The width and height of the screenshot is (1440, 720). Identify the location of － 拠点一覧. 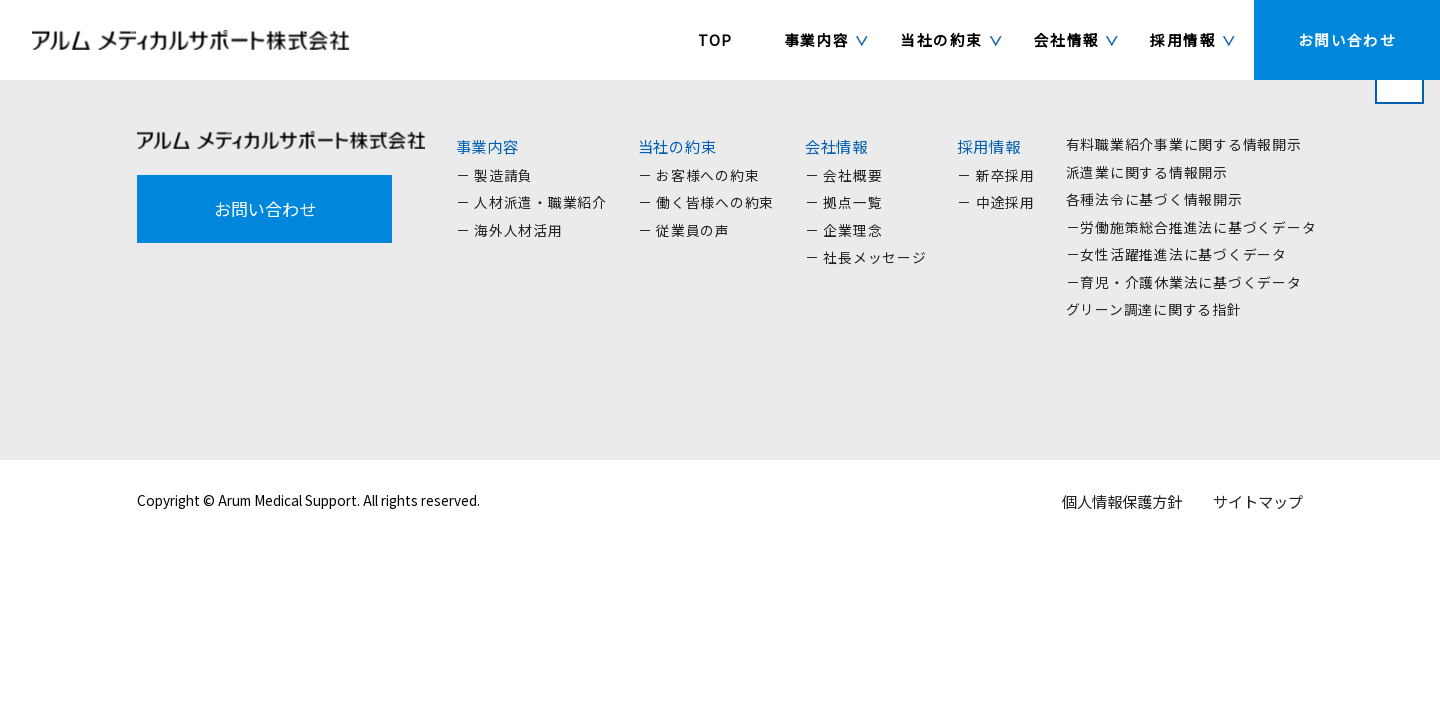
(844, 202).